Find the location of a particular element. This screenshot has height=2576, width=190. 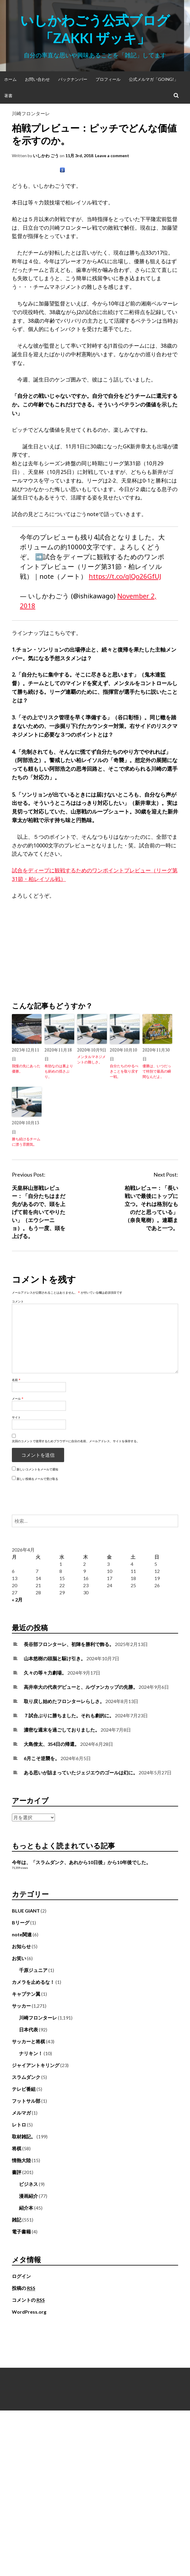

書評 is located at coordinates (16, 2172).